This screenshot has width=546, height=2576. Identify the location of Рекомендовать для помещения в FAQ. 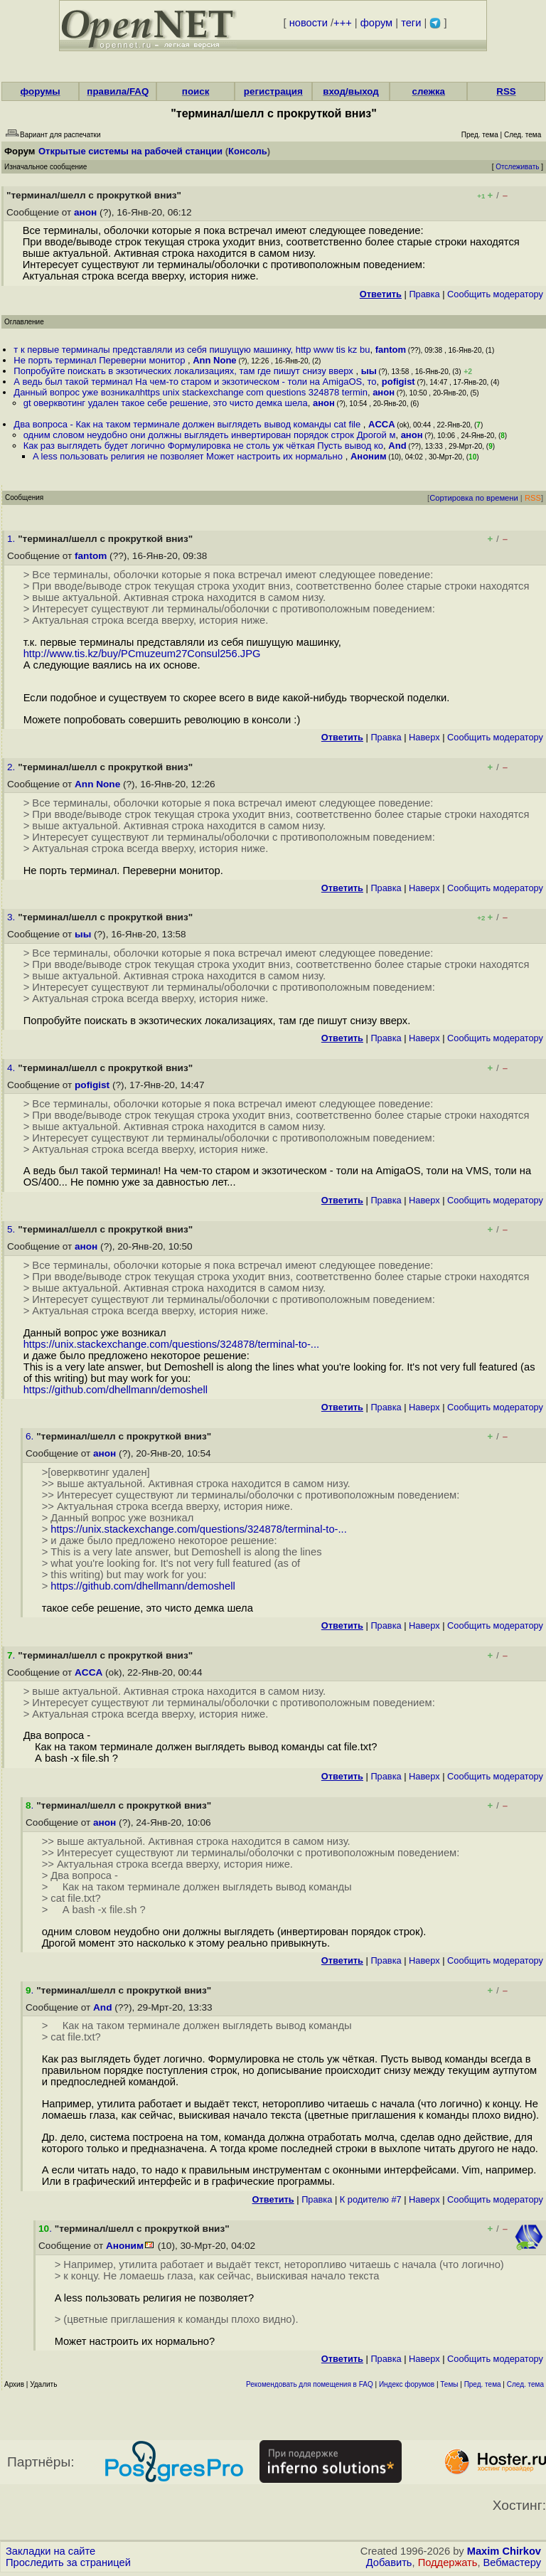
(309, 2384).